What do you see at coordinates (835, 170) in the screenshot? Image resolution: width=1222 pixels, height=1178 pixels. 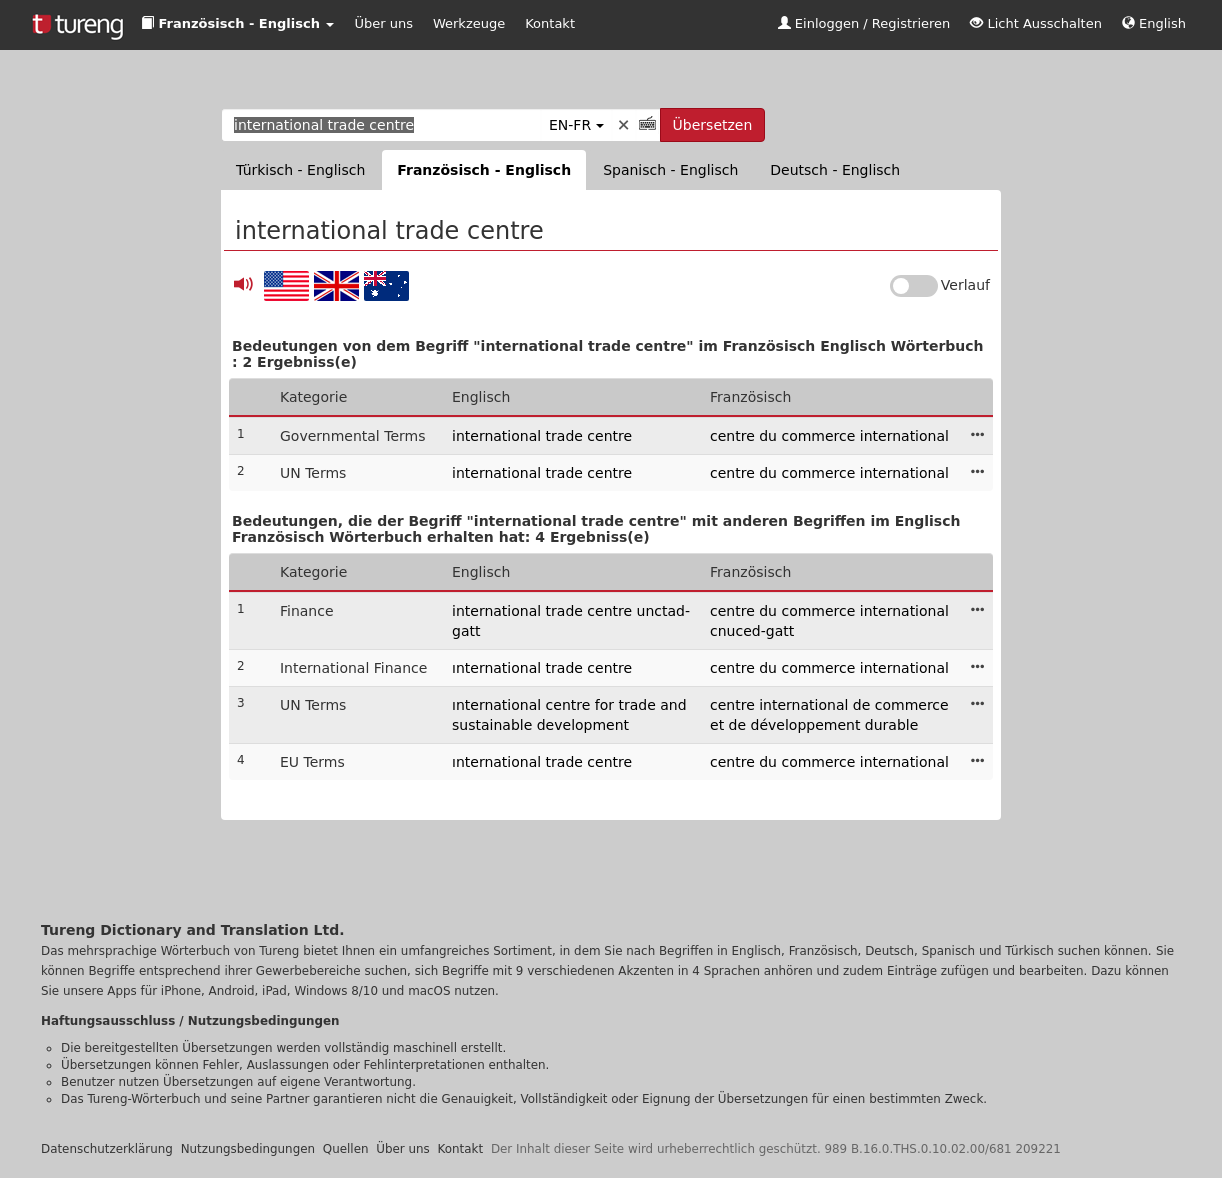 I see `Deutsch - Englisch` at bounding box center [835, 170].